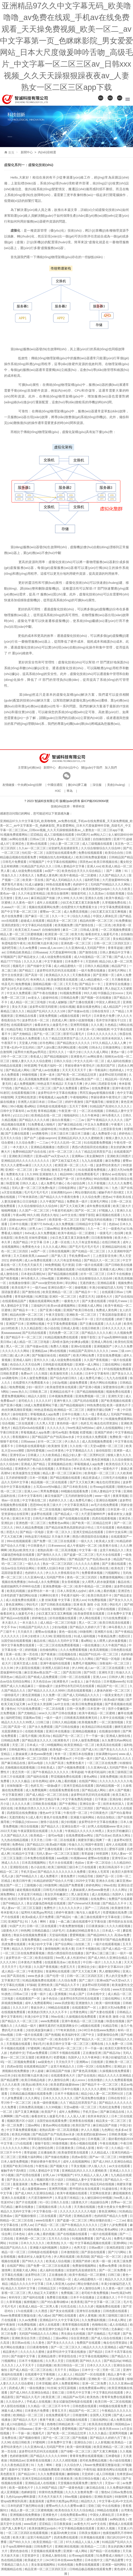 The width and height of the screenshot is (133, 2576). What do you see at coordinates (23, 984) in the screenshot?
I see `啪免费视频` at bounding box center [23, 984].